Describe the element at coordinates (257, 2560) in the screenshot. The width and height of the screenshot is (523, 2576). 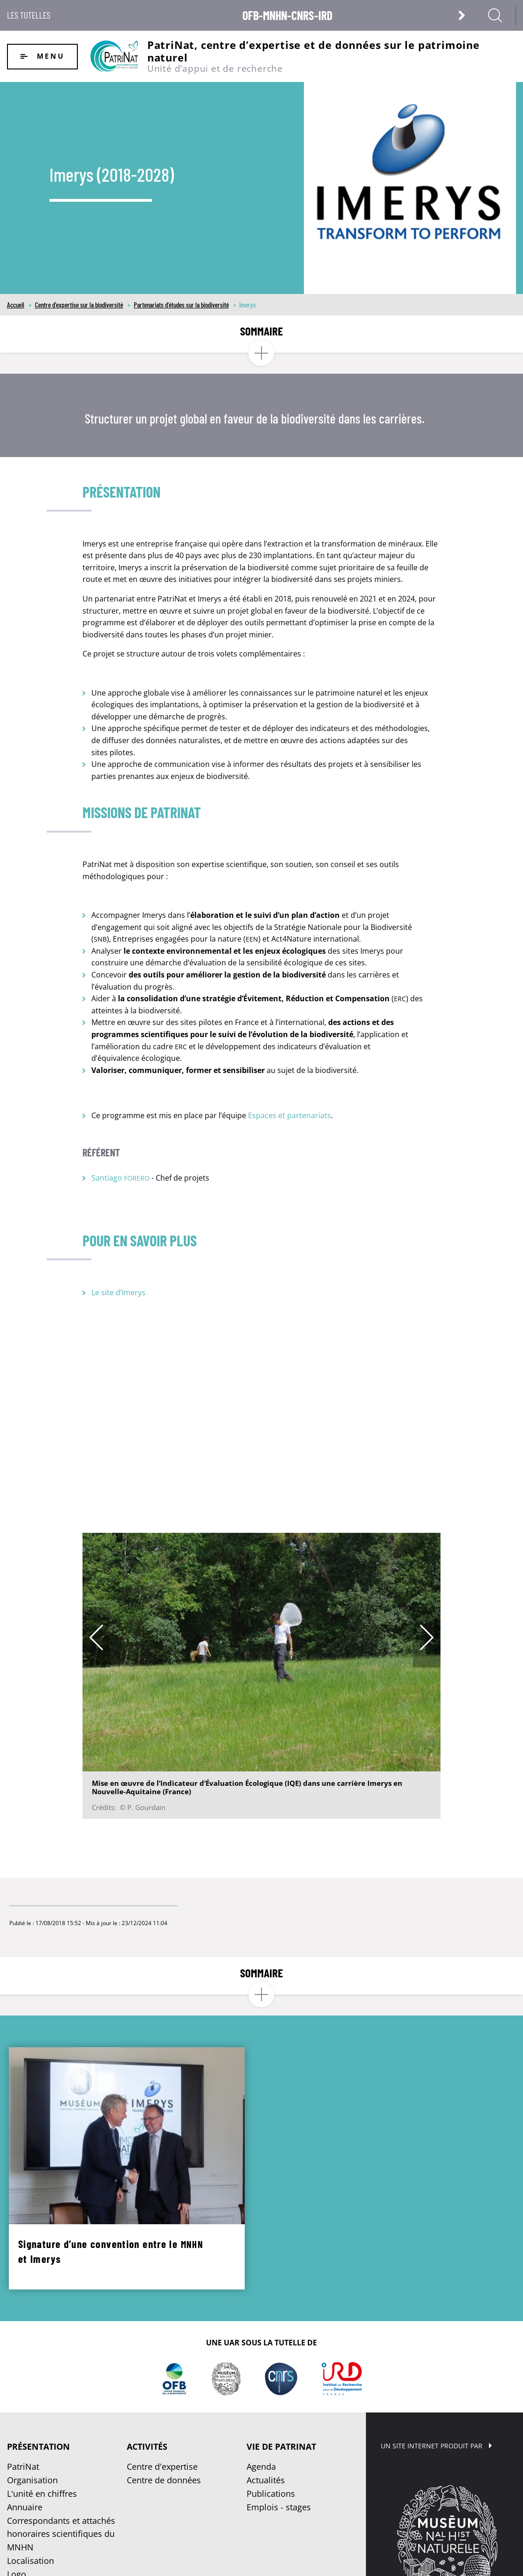
I see `Plan du site` at that location.